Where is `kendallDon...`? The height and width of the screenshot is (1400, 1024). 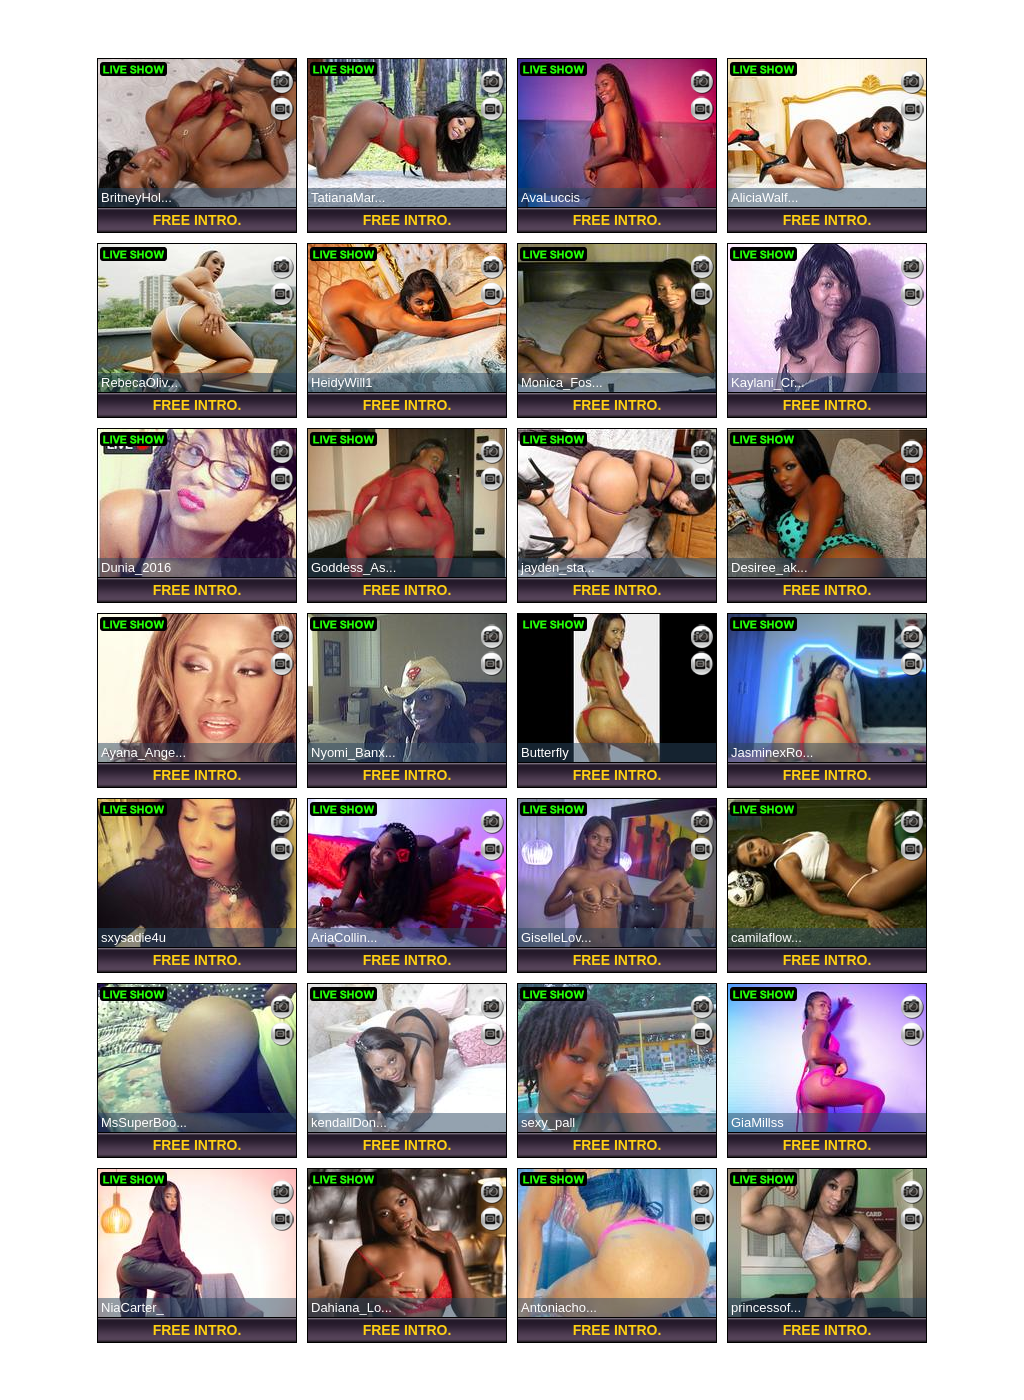
kendallDon... is located at coordinates (349, 1122).